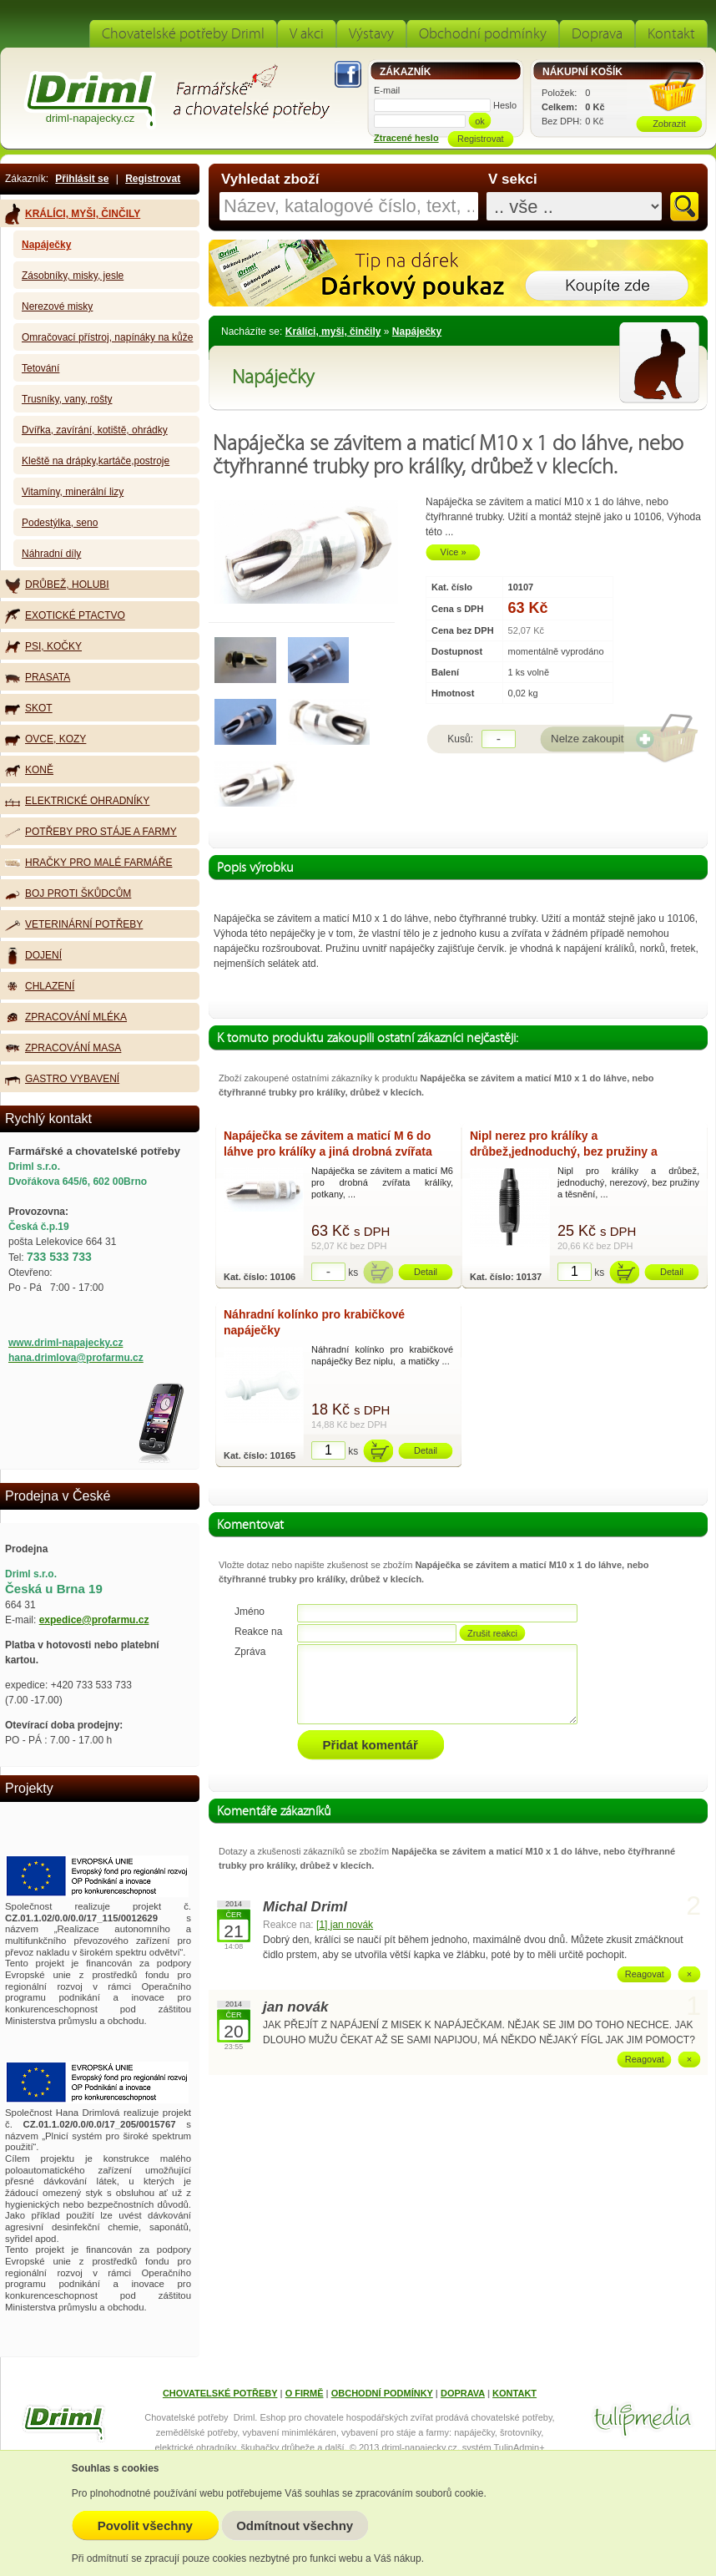 This screenshot has width=716, height=2576. I want to click on Výstavy, so click(371, 34).